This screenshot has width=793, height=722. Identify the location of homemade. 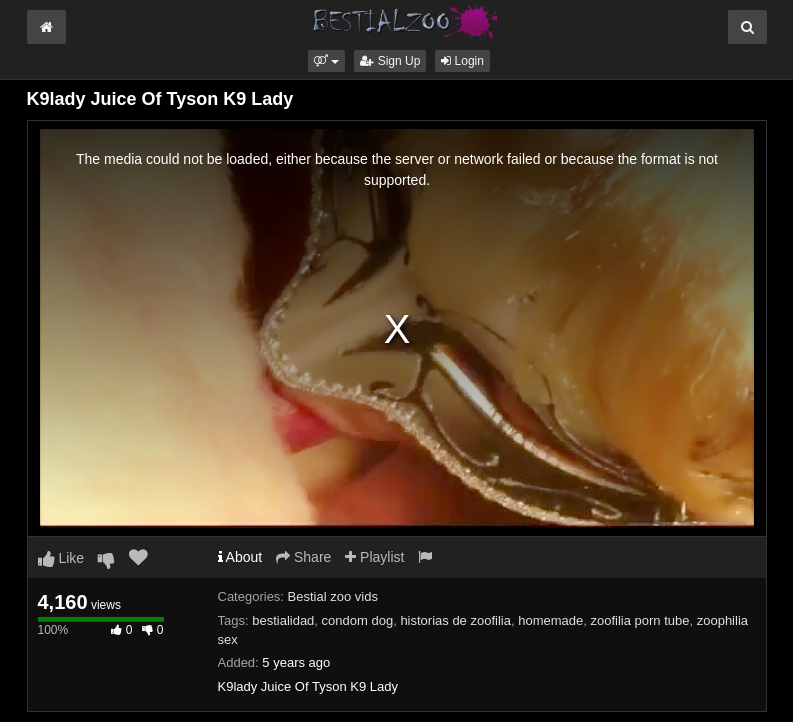
(550, 620).